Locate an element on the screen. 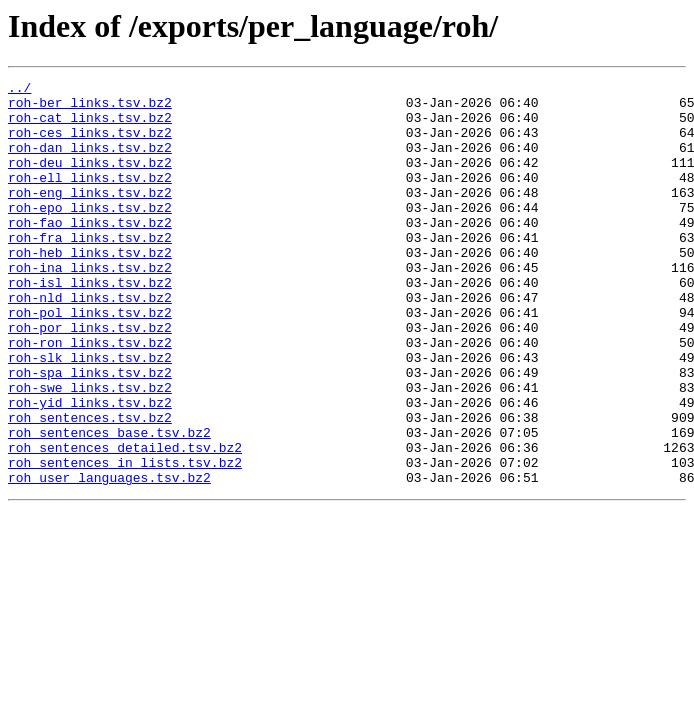  roh-slk_links.tsv.bz2 is located at coordinates (90, 414).